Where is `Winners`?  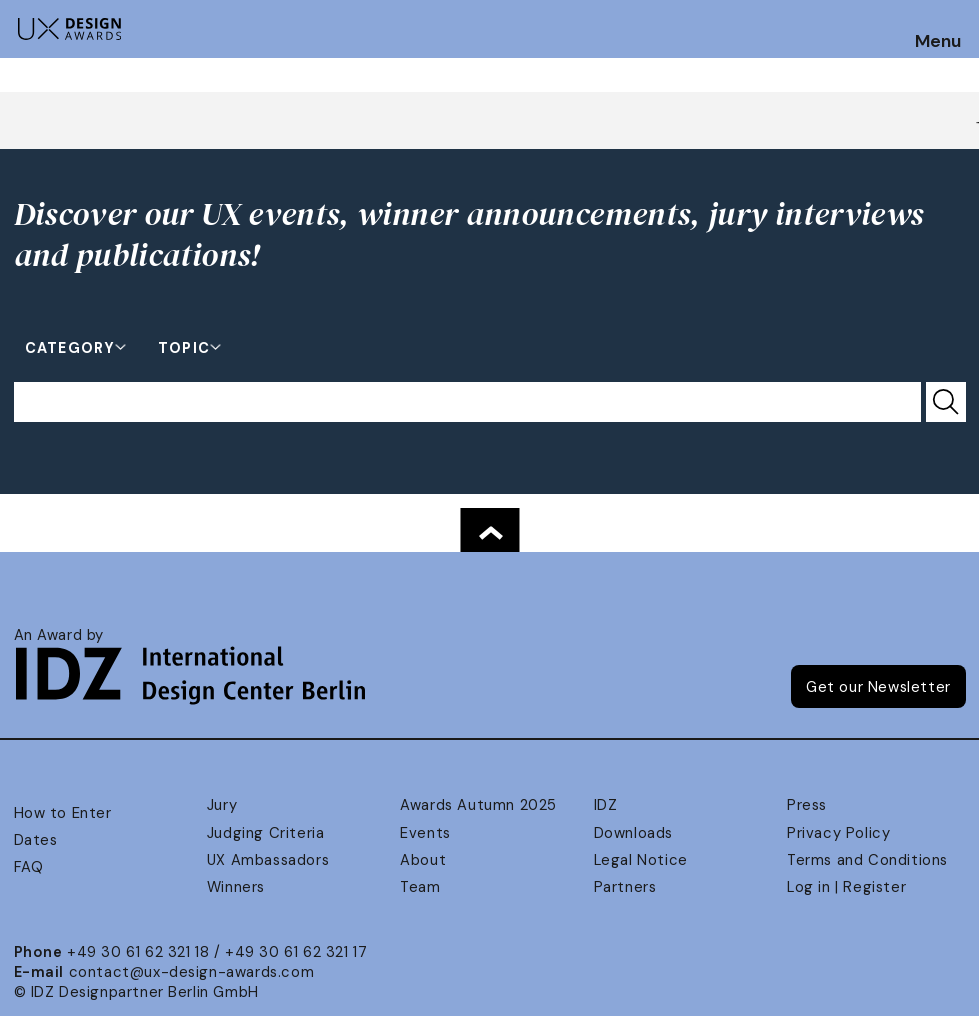
Winners is located at coordinates (236, 887).